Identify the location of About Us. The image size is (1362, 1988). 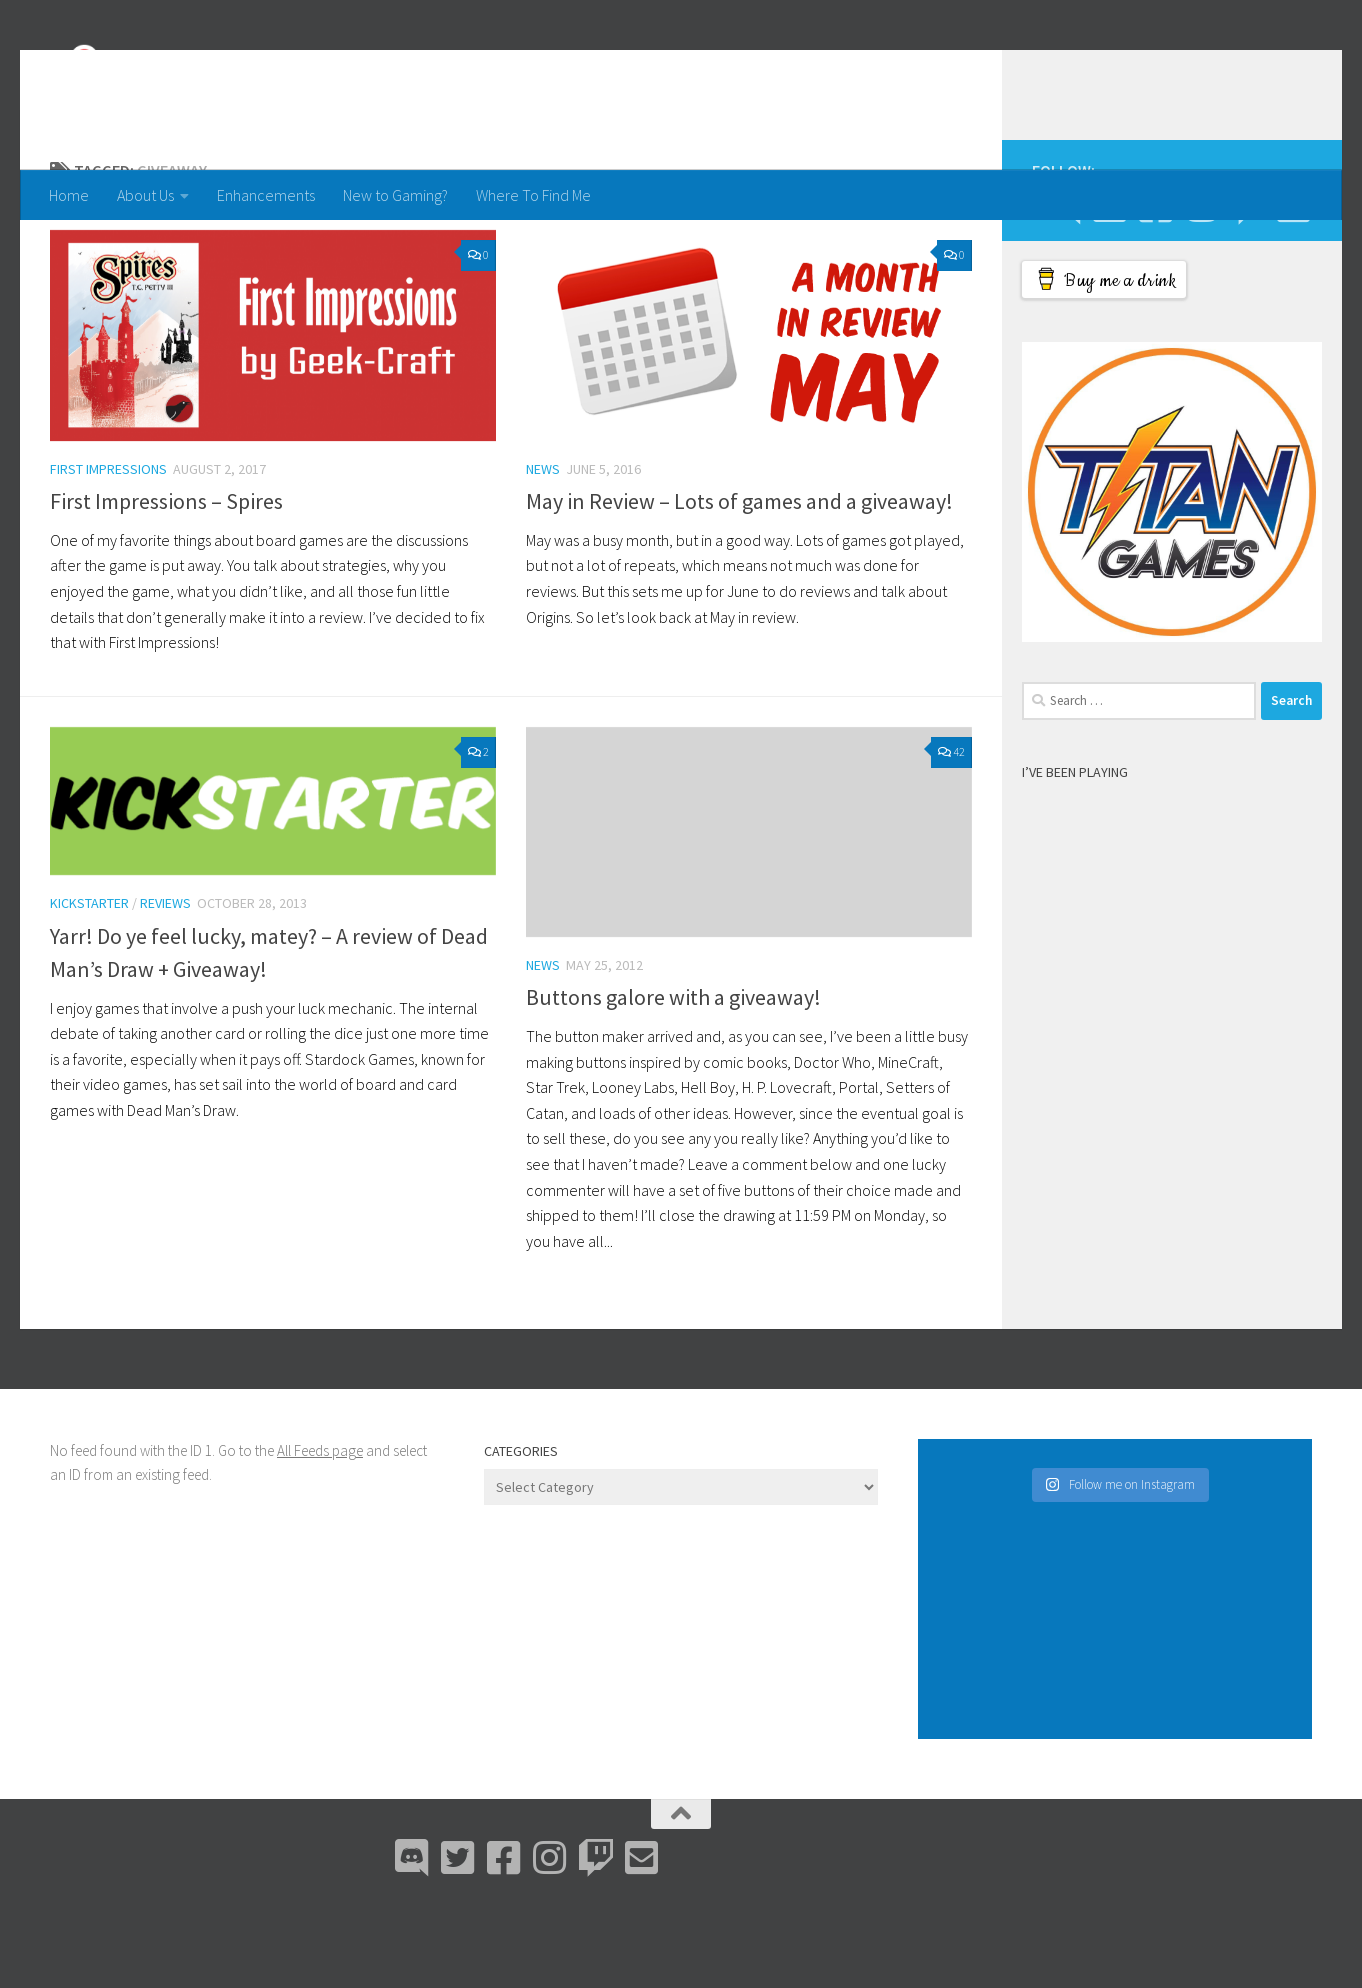
(145, 195).